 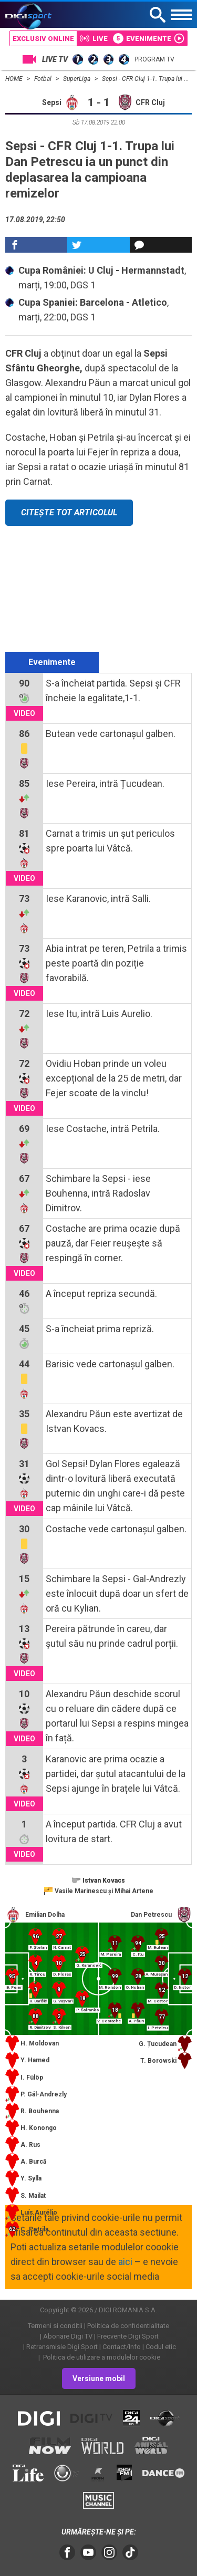 I want to click on aici, so click(x=125, y=2261).